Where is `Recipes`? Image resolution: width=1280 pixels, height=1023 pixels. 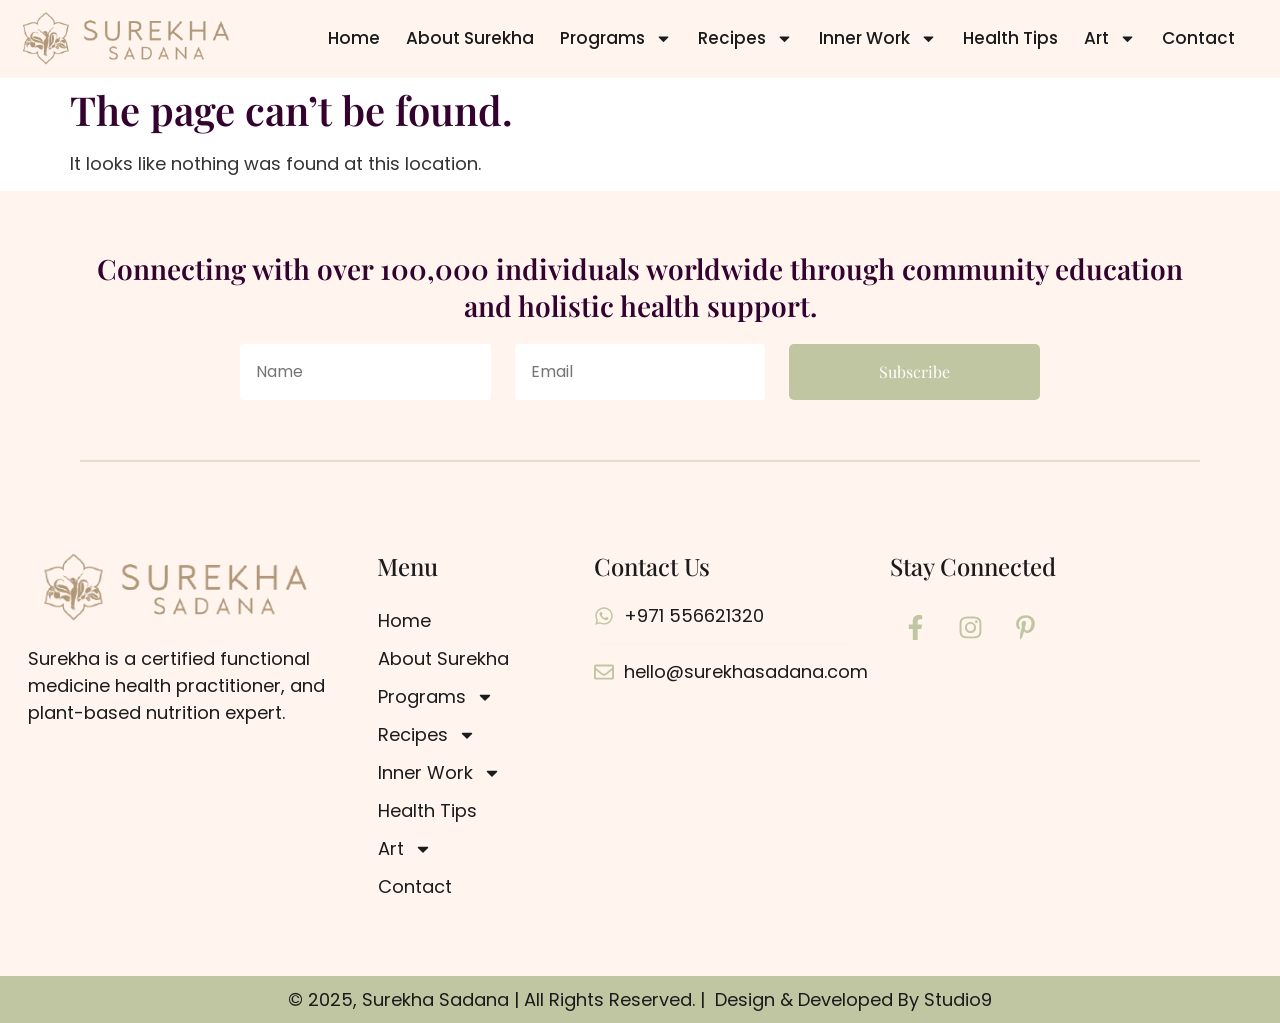
Recipes is located at coordinates (745, 38).